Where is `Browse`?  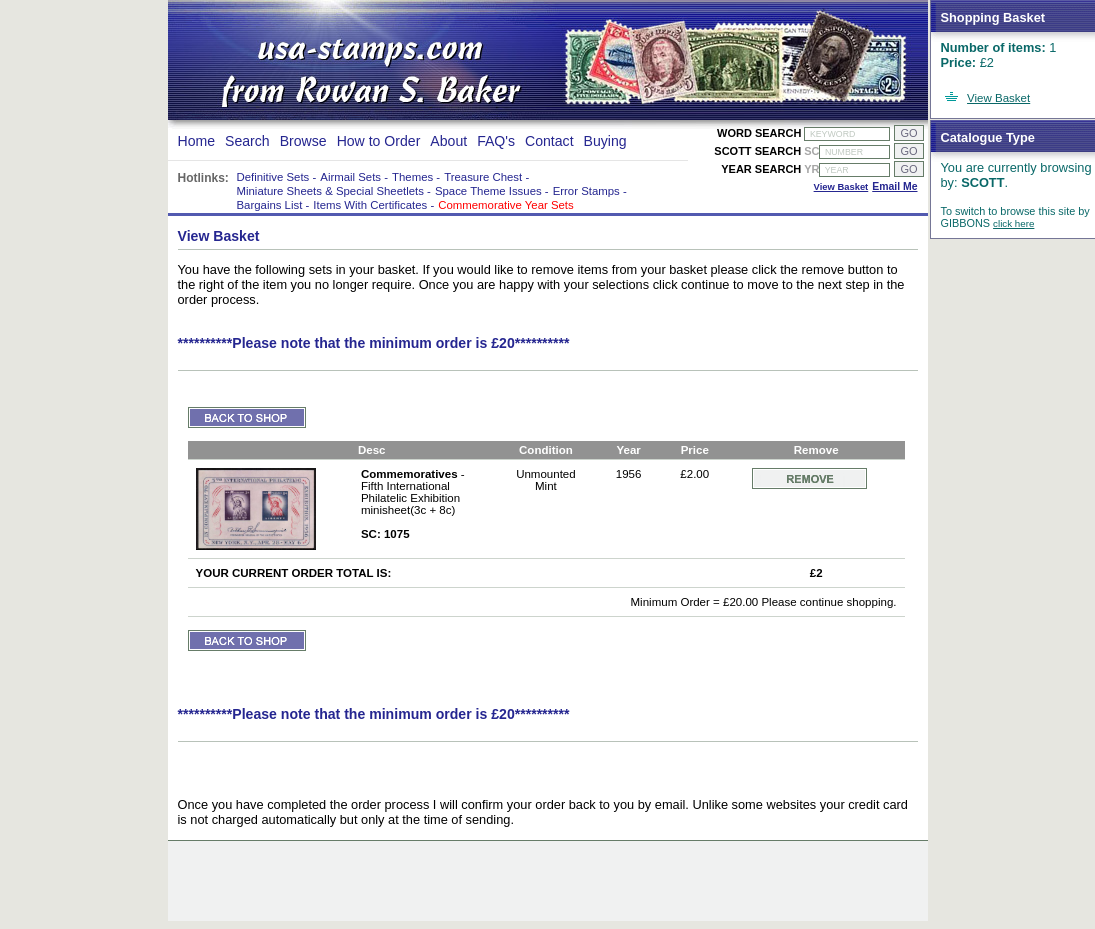 Browse is located at coordinates (303, 141).